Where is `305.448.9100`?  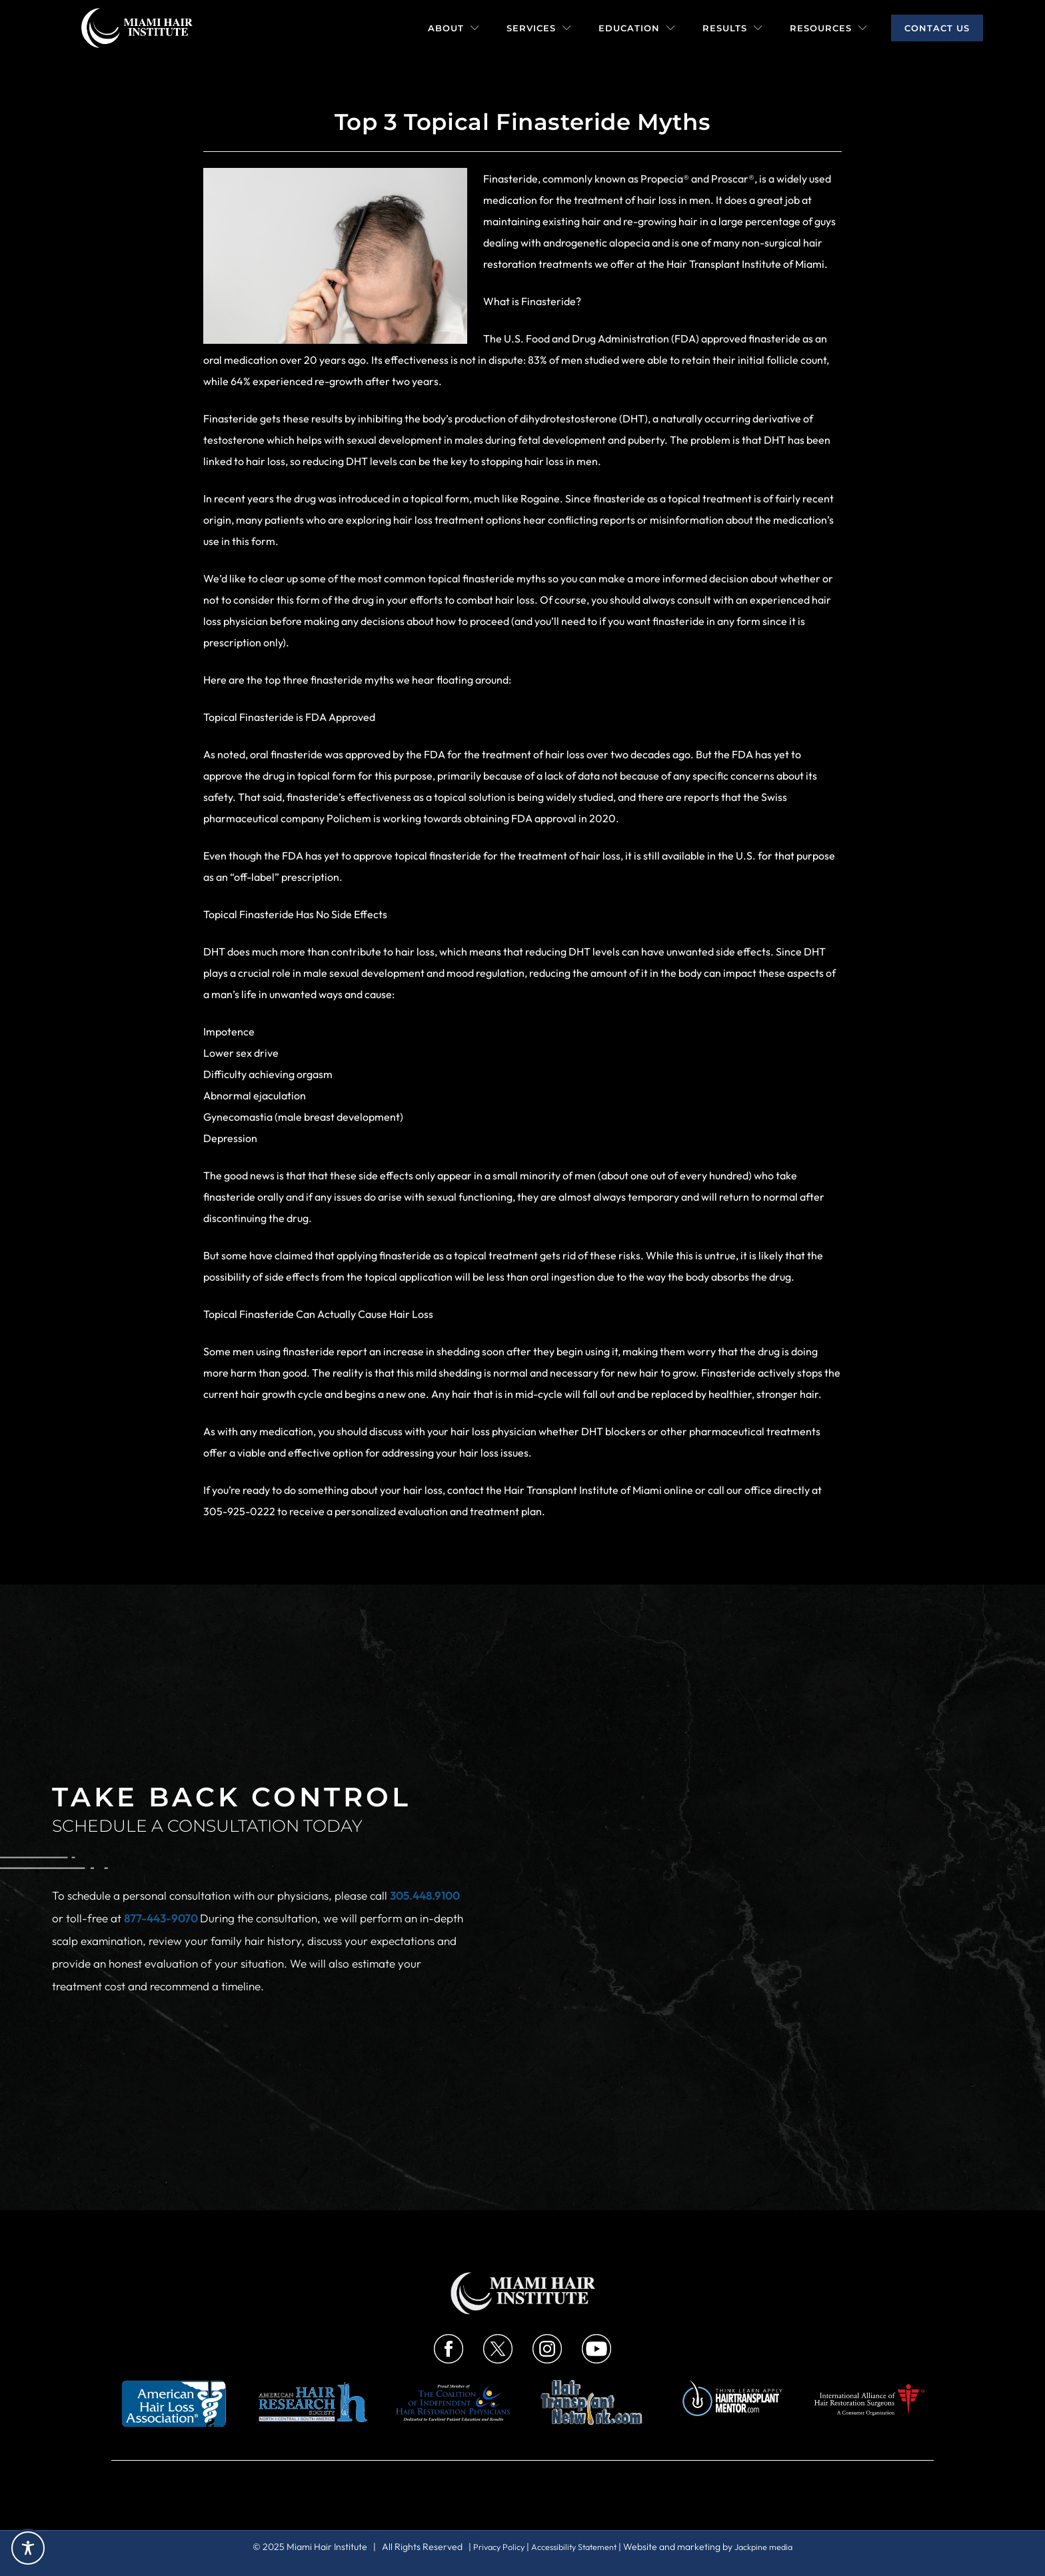 305.448.9100 is located at coordinates (425, 1895).